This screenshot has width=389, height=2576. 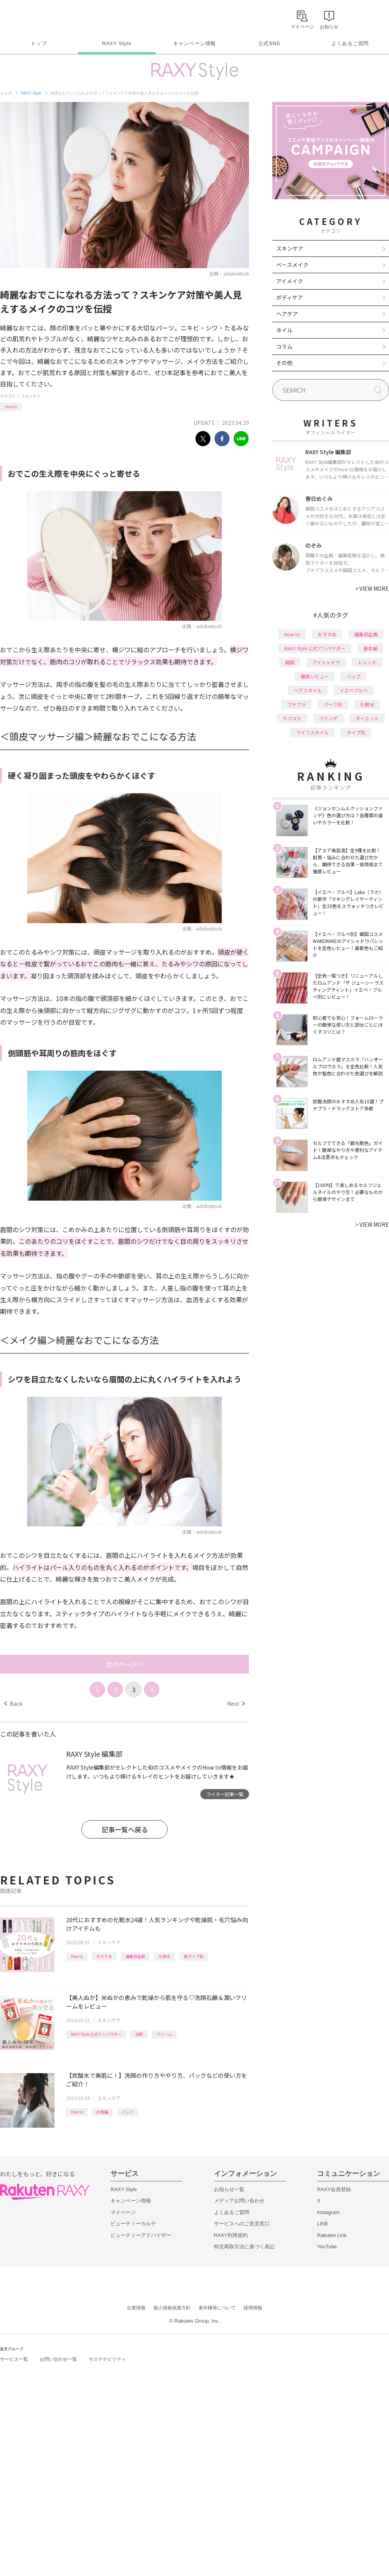 What do you see at coordinates (328, 2212) in the screenshot?
I see `Instagram` at bounding box center [328, 2212].